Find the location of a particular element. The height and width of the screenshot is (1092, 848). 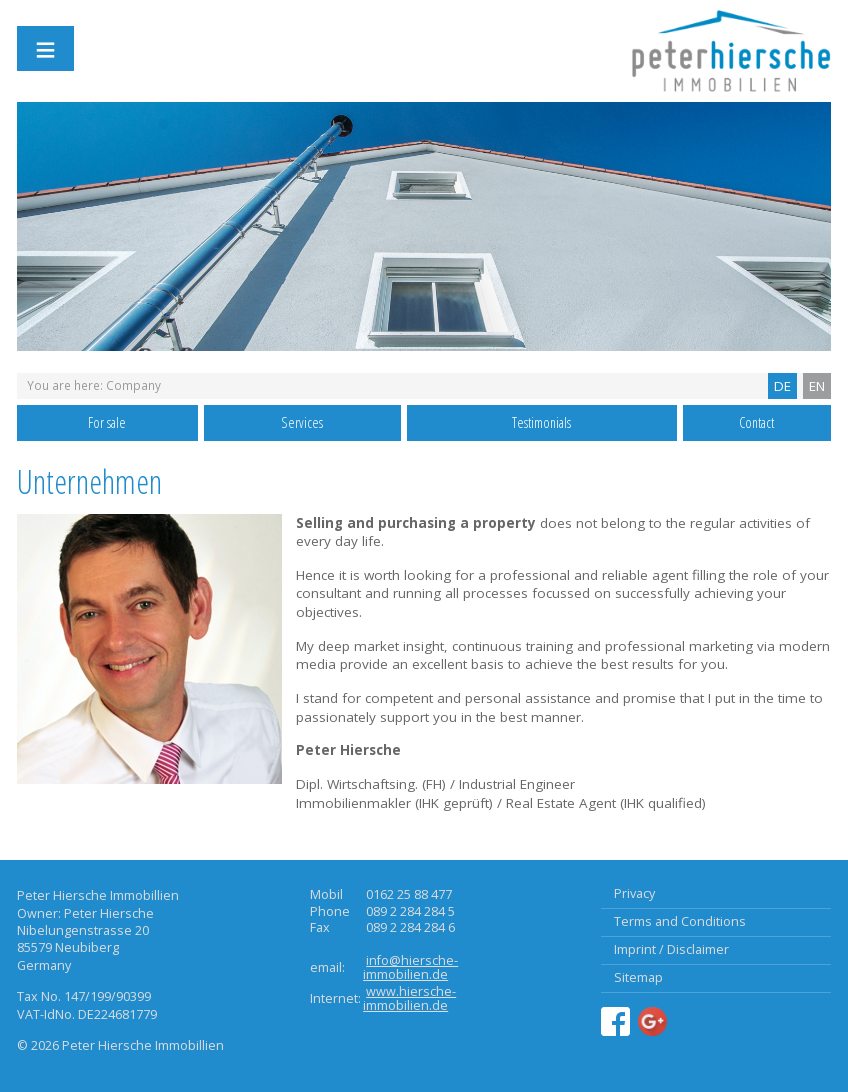

Imprint / Disclaimer is located at coordinates (671, 949).